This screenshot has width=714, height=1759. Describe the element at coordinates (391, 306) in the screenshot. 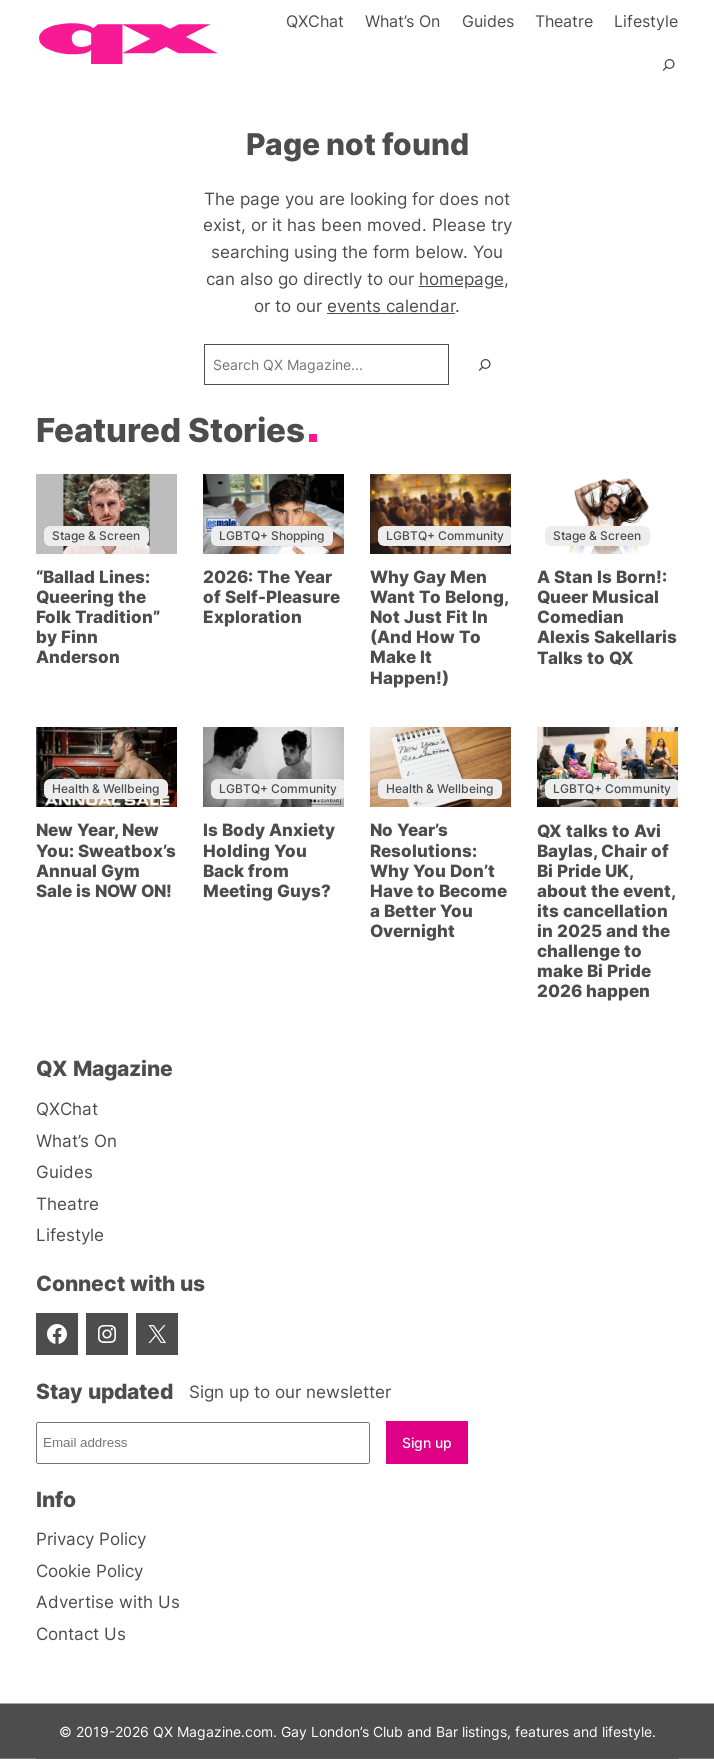

I see `events calendar` at that location.